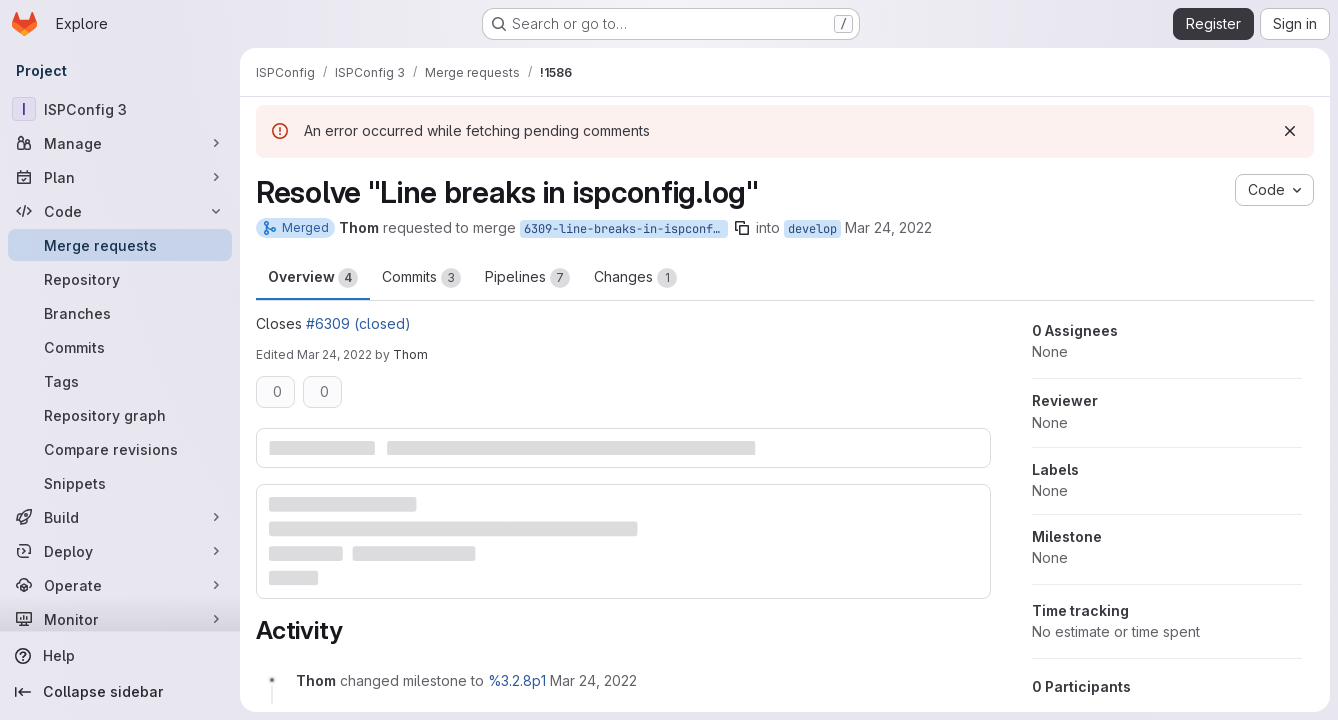 Image resolution: width=1338 pixels, height=720 pixels. Describe the element at coordinates (120, 449) in the screenshot. I see `[Compare revisions]` at that location.